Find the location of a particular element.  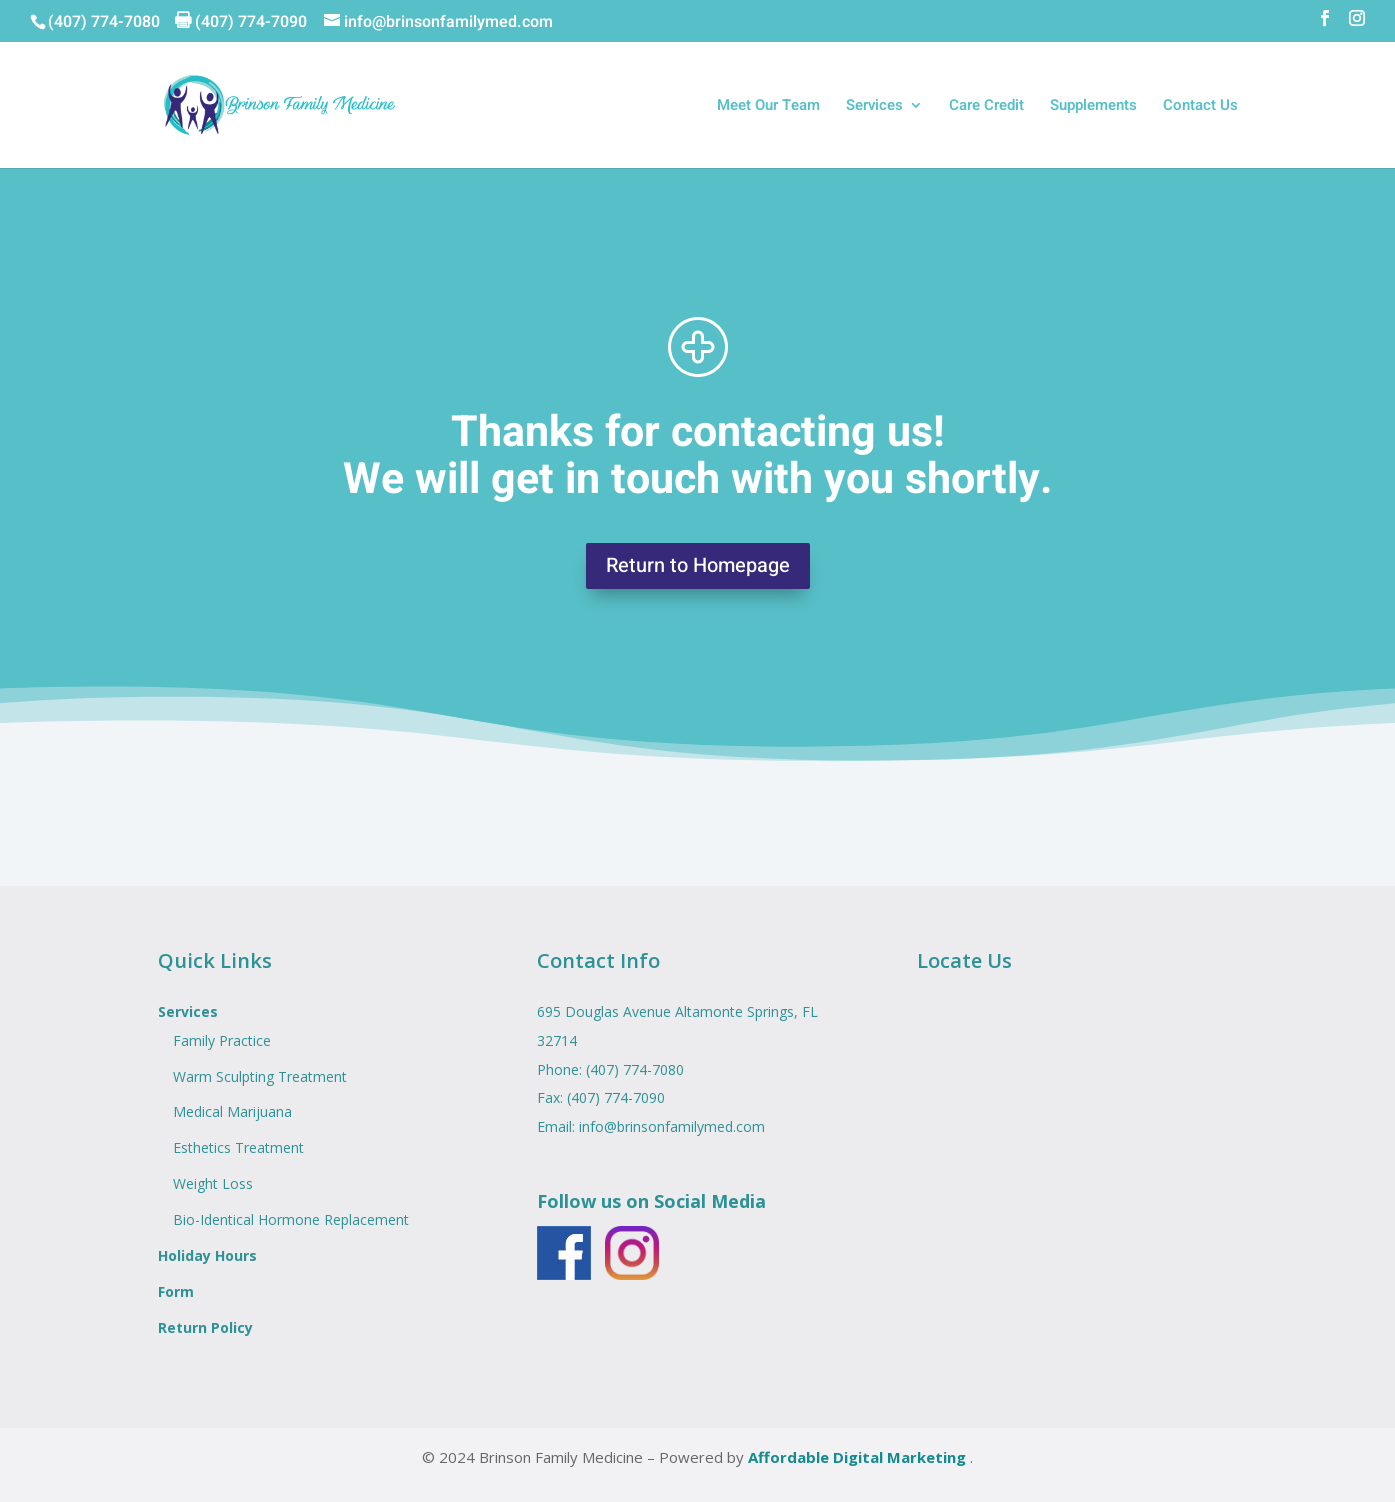

Form is located at coordinates (176, 1291).